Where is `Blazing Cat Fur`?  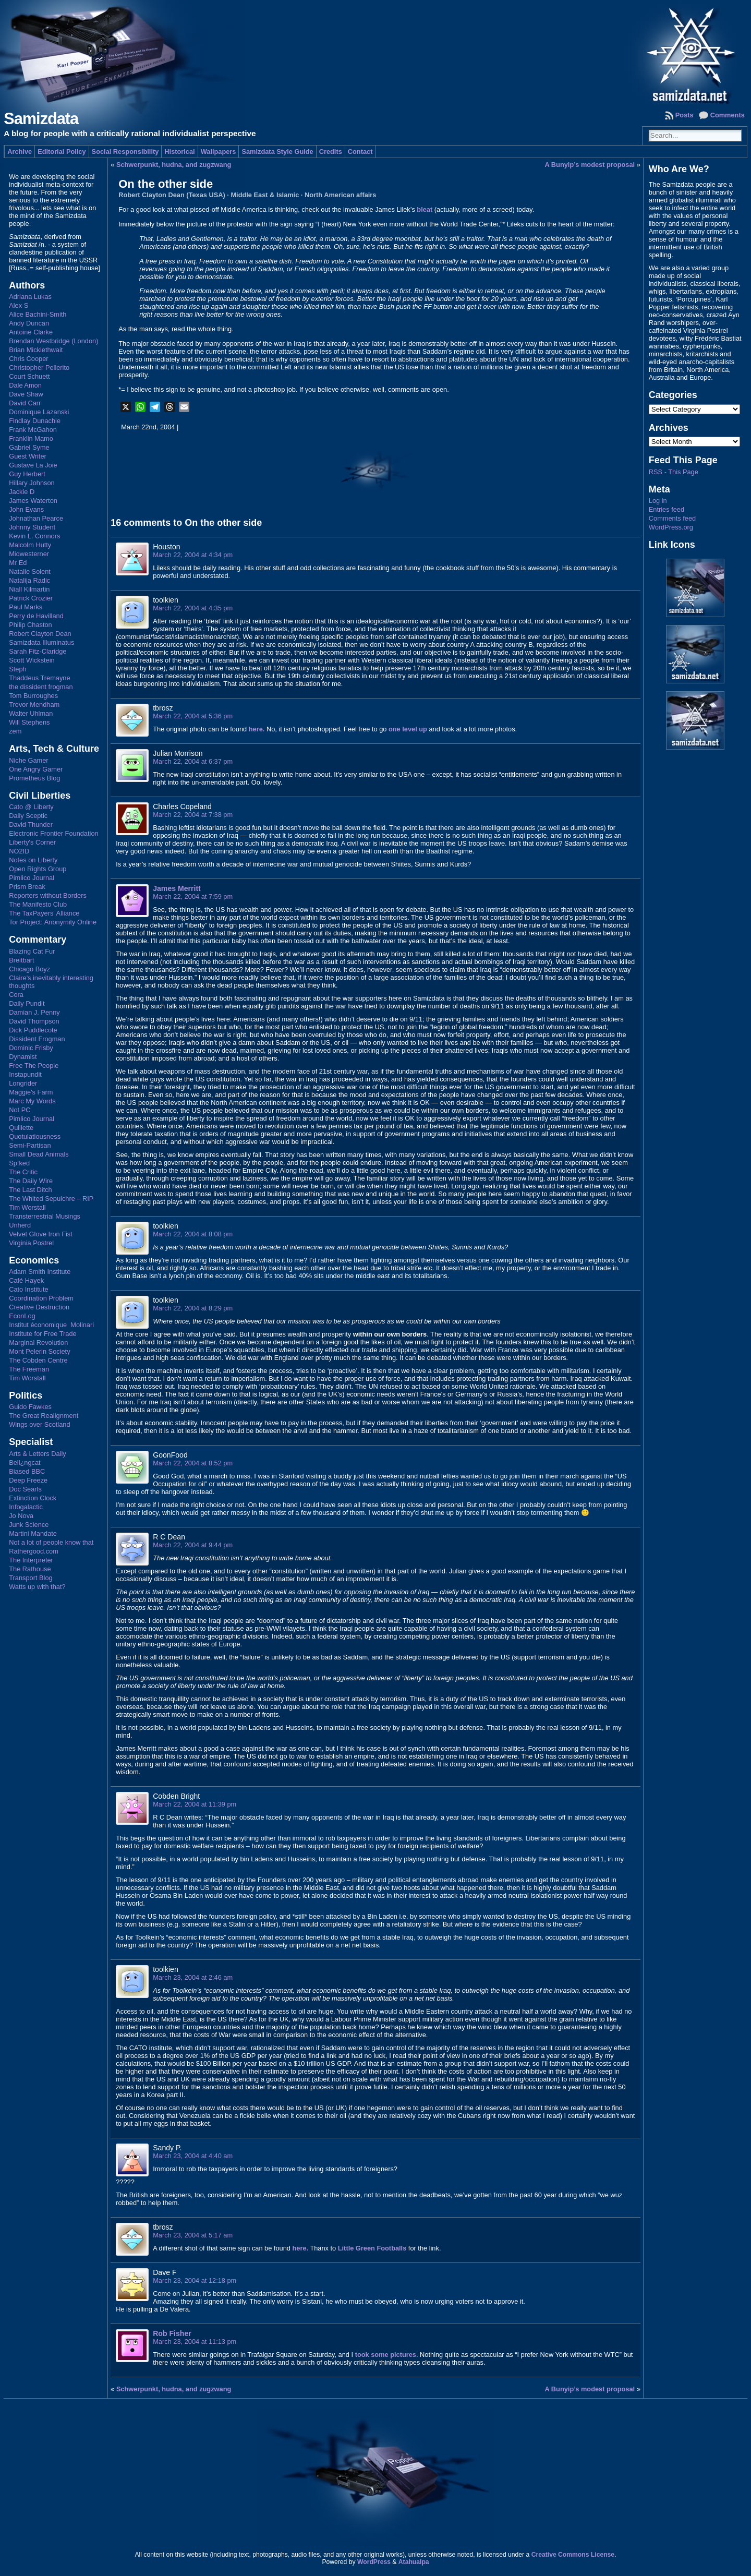 Blazing Cat Fur is located at coordinates (32, 951).